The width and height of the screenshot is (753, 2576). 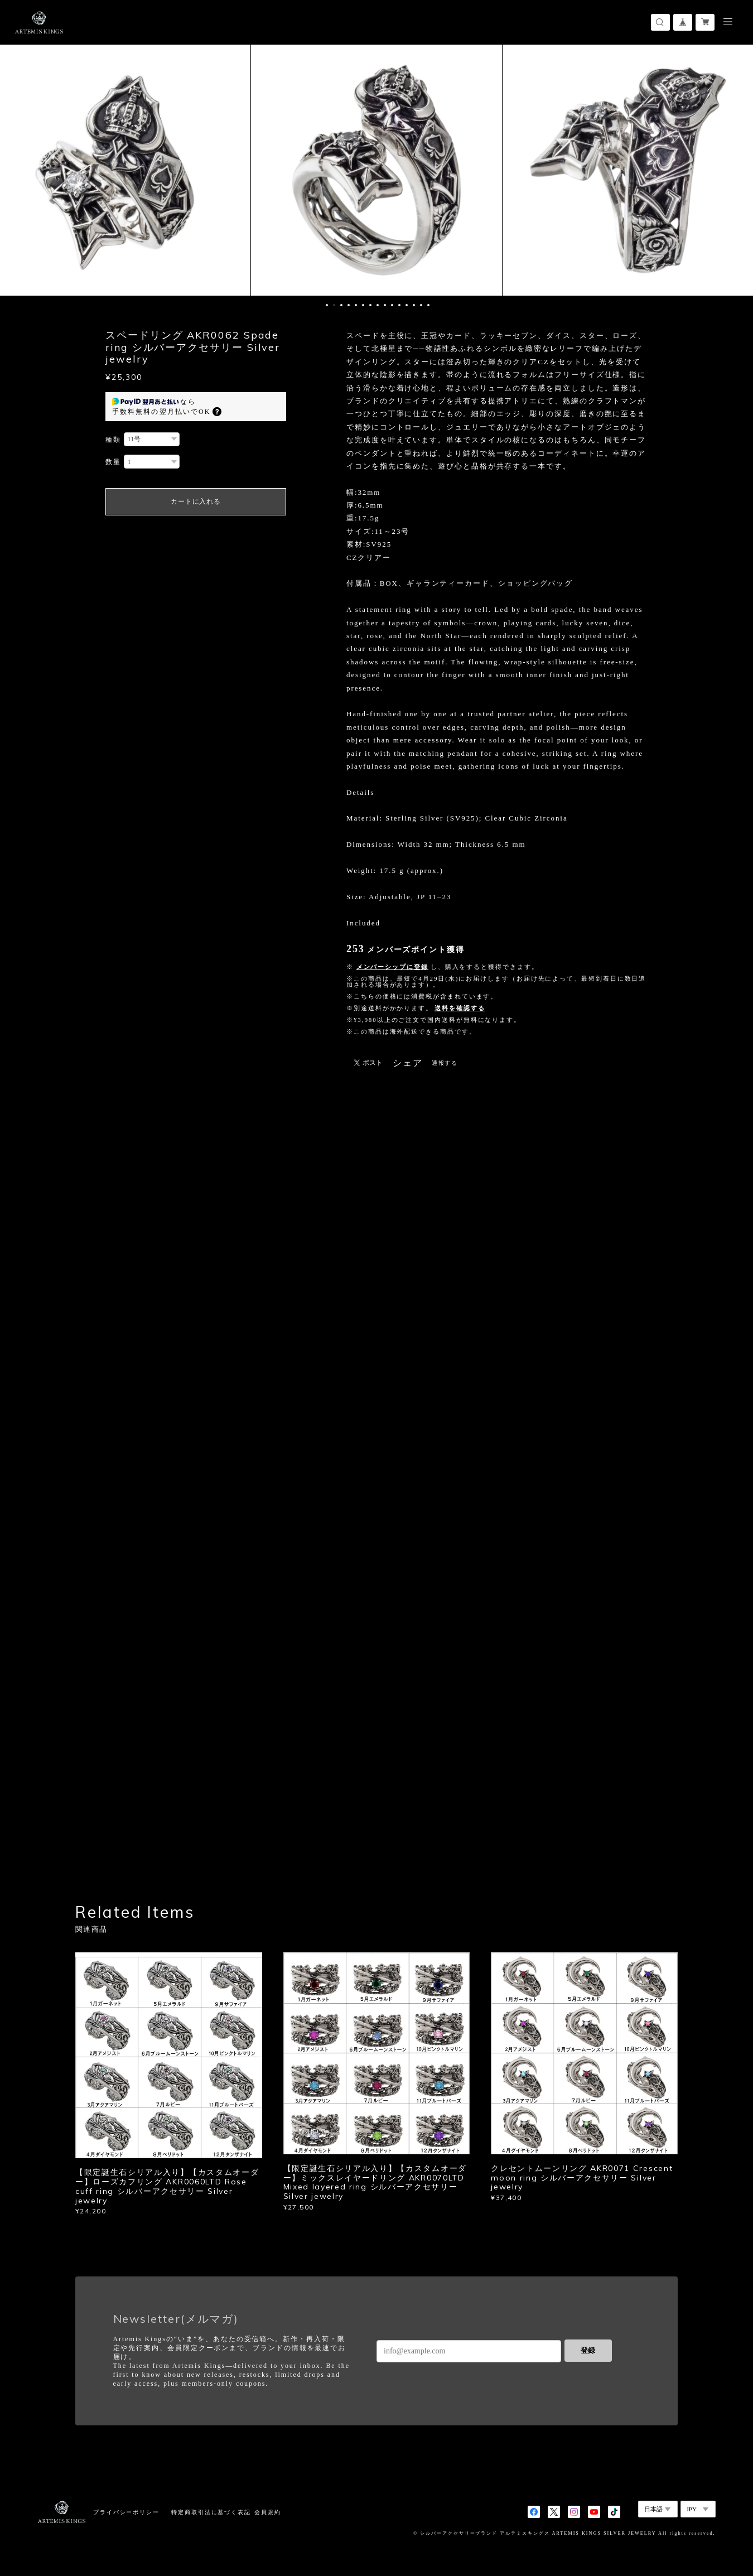 What do you see at coordinates (211, 2512) in the screenshot?
I see `特定商取引法に基づく表記` at bounding box center [211, 2512].